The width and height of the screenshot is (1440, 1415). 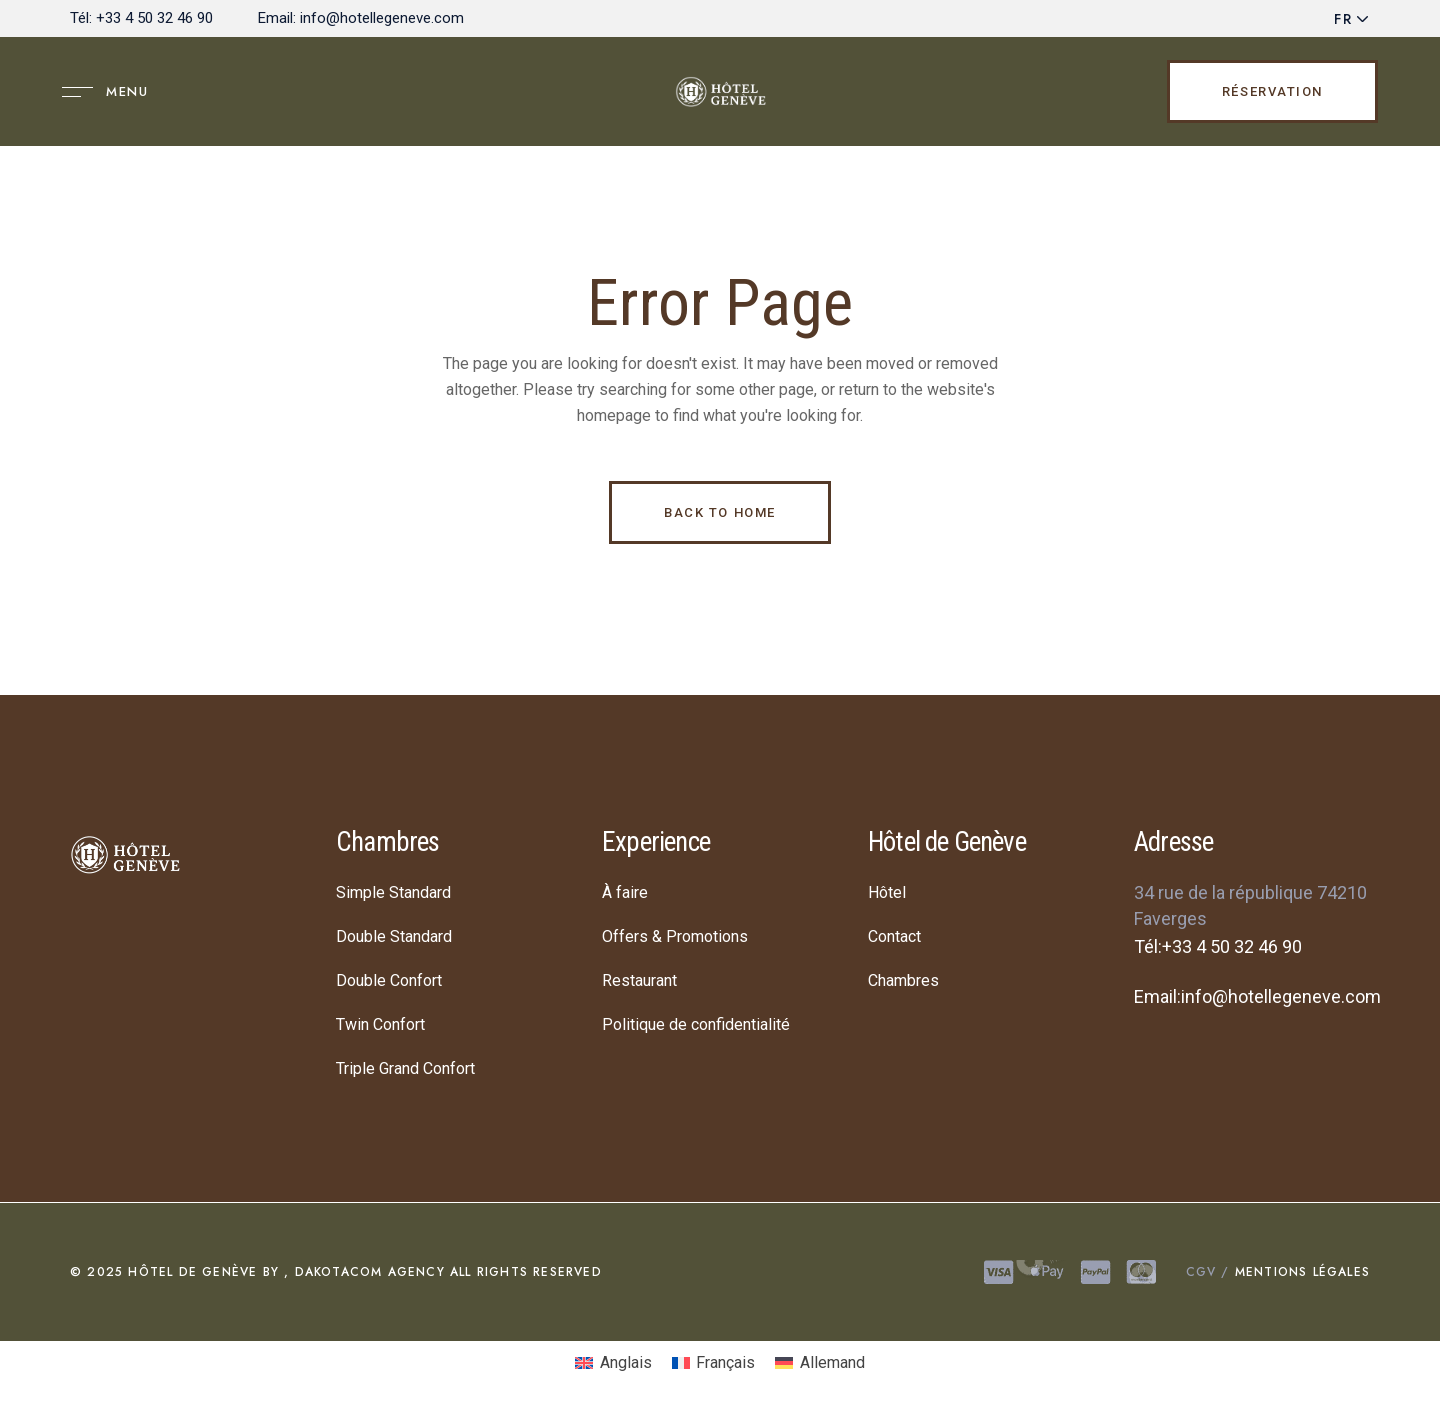 What do you see at coordinates (725, 1362) in the screenshot?
I see `Français [menuitem]` at bounding box center [725, 1362].